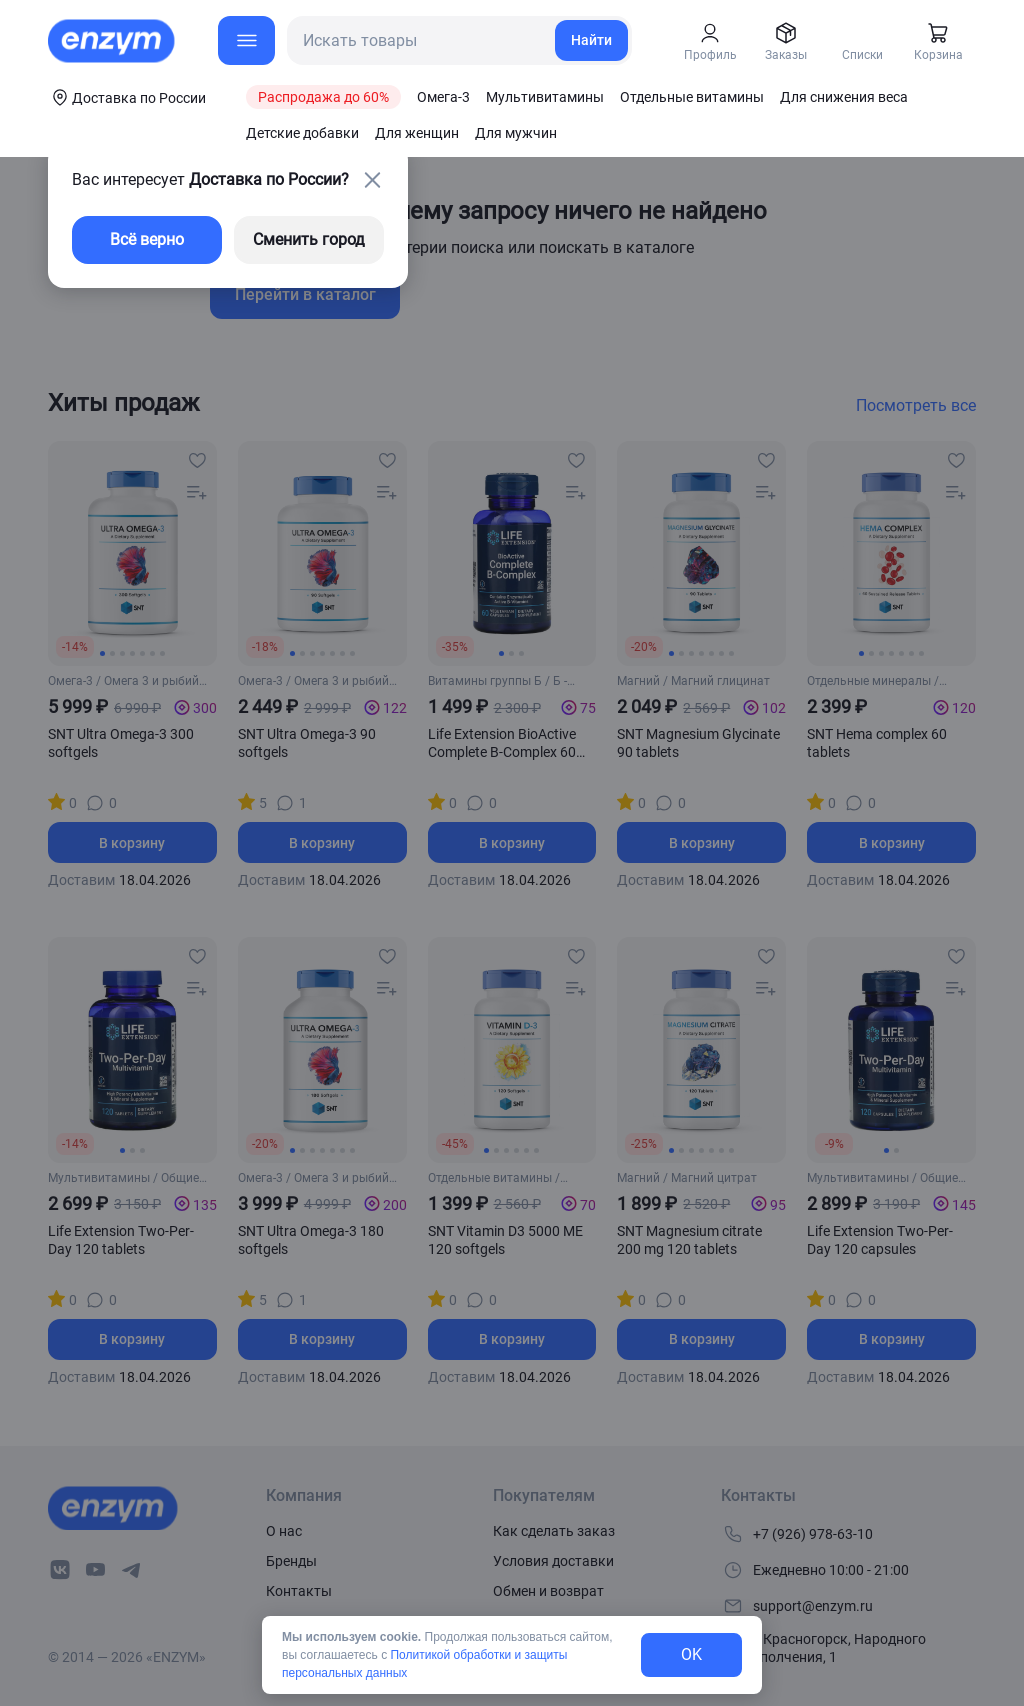  I want to click on Отдельные витамины, so click(692, 97).